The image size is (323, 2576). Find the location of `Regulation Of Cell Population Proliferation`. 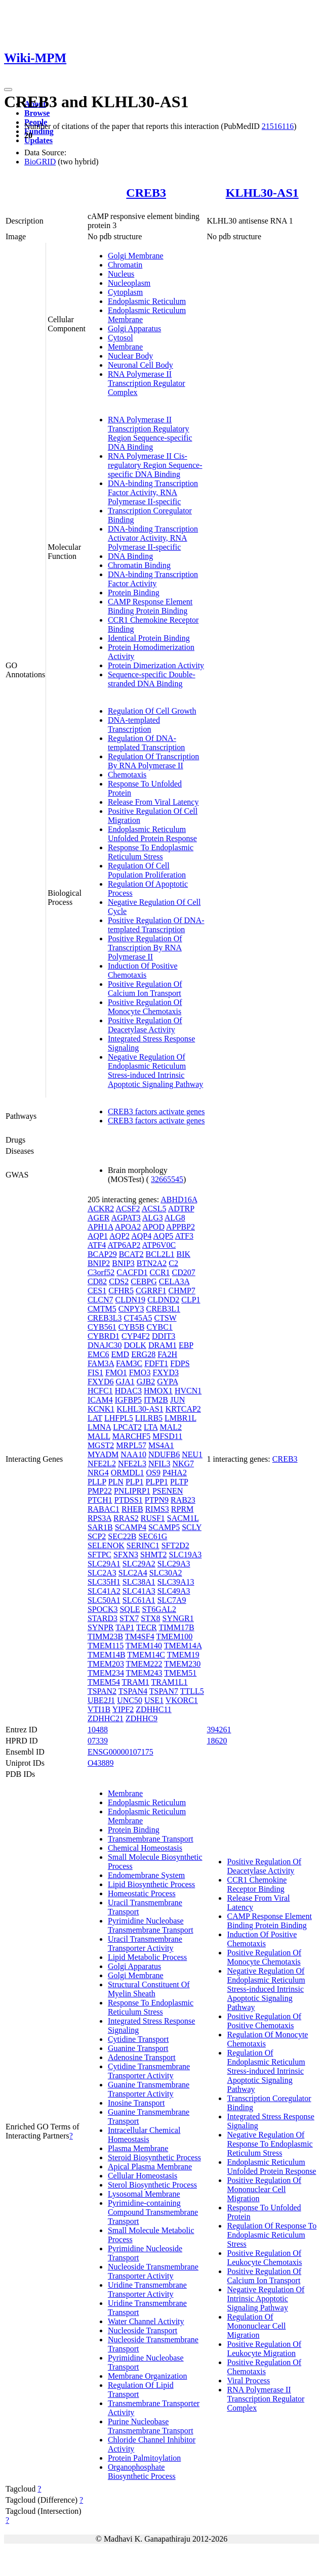

Regulation Of Cell Population Proliferation is located at coordinates (147, 870).